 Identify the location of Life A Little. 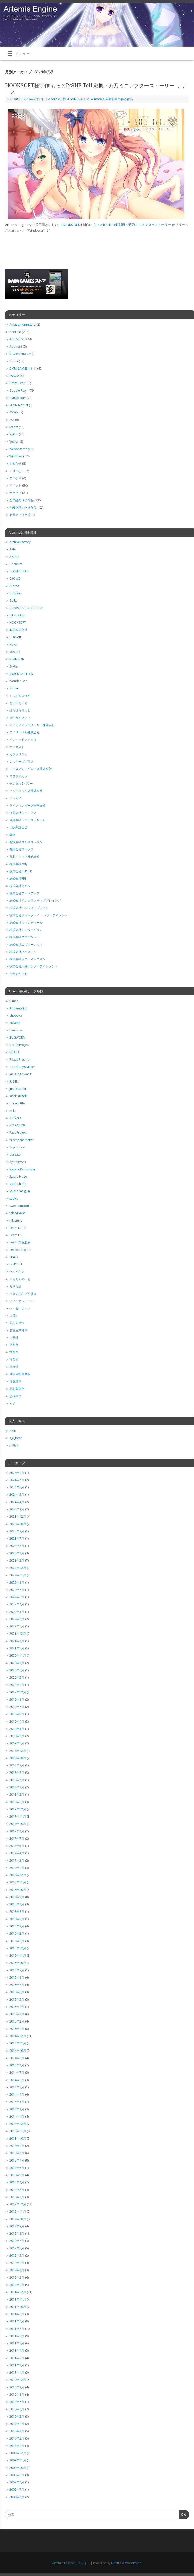
(17, 1103).